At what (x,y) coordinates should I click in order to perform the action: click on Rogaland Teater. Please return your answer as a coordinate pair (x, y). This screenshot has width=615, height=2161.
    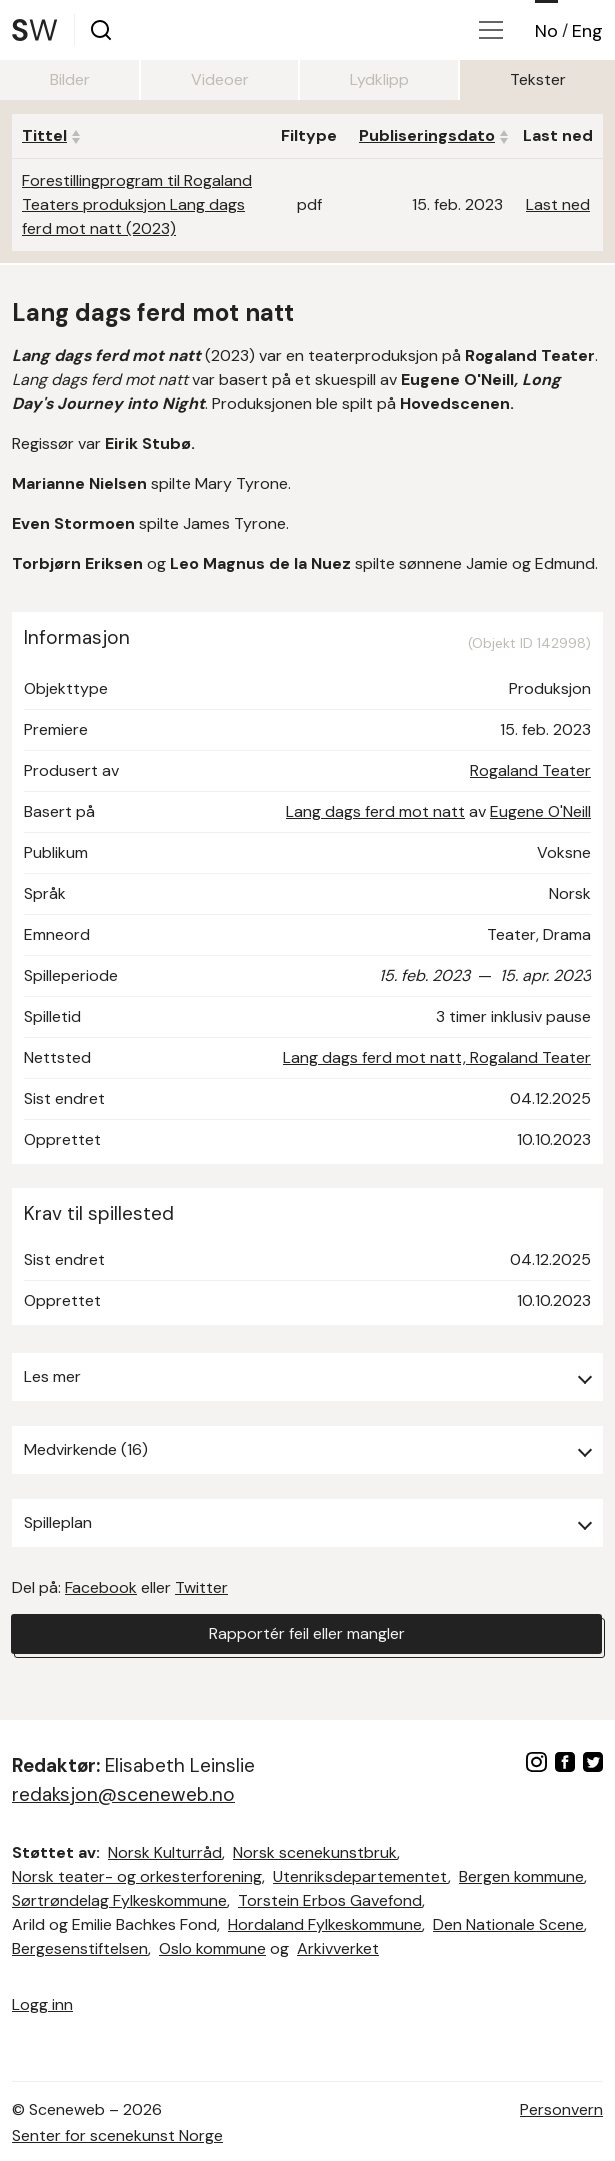
    Looking at the image, I should click on (530, 770).